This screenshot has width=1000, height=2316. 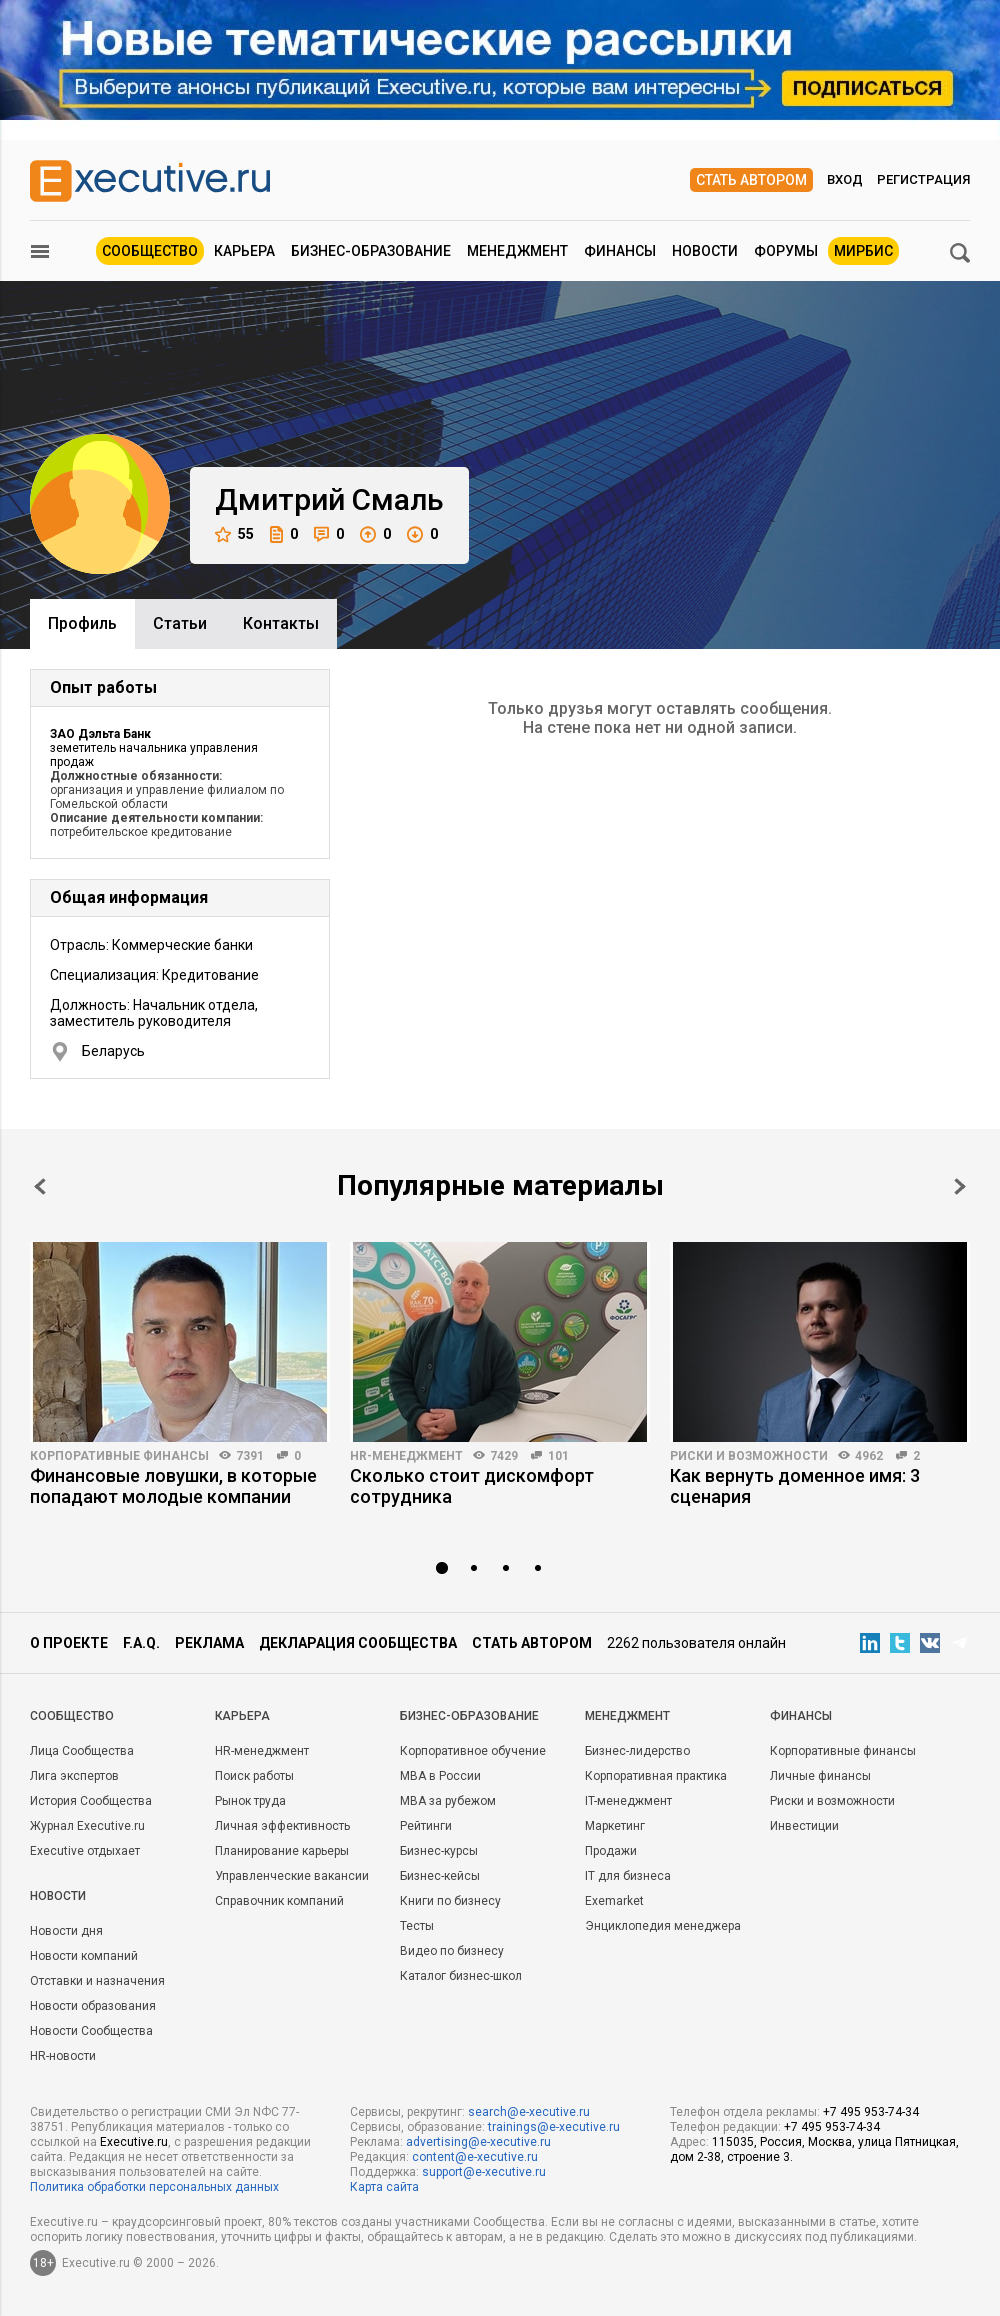 I want to click on Поиск работы, so click(x=254, y=1776).